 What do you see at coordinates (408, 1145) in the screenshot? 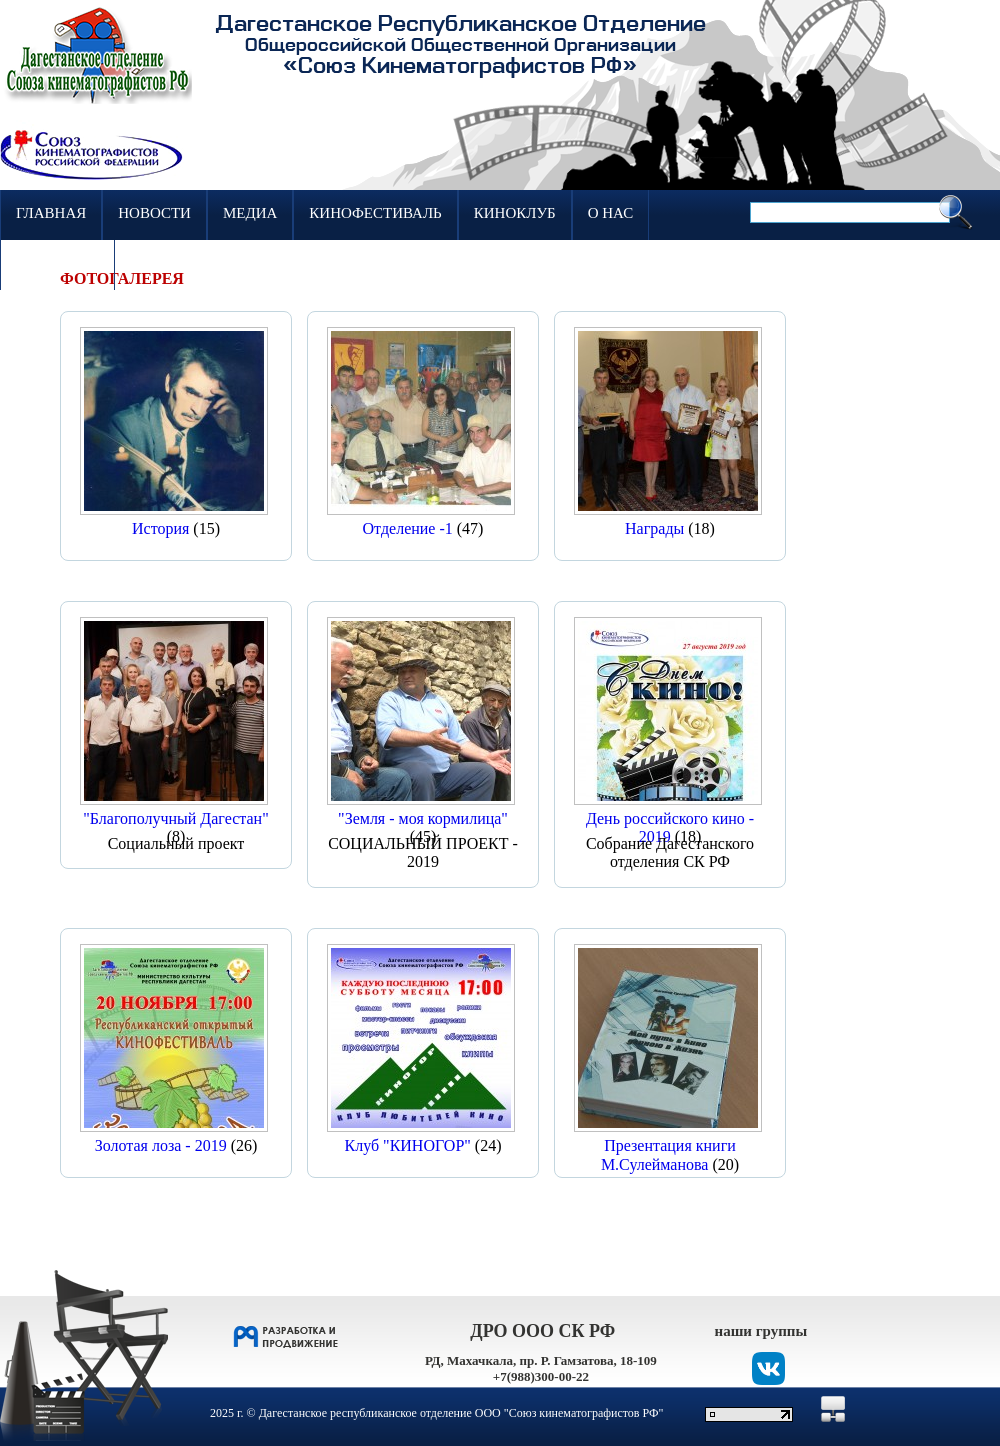
I see `Клуб "КИНОГОР"` at bounding box center [408, 1145].